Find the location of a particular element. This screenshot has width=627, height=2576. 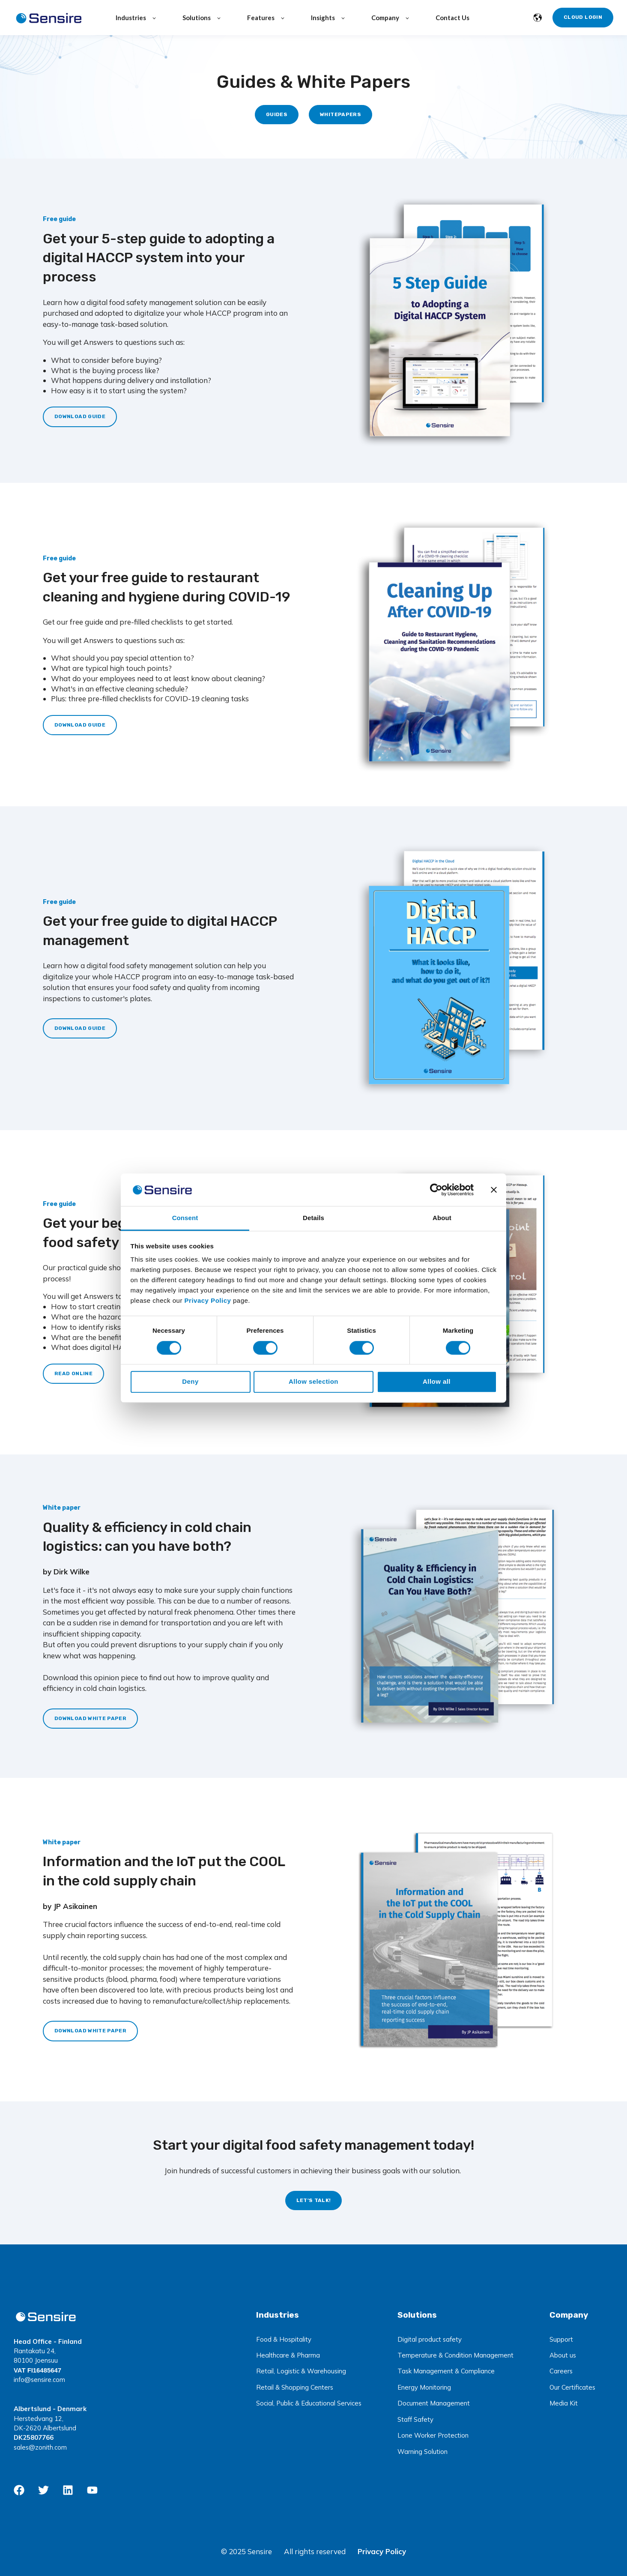

Privacy Policy is located at coordinates (382, 2551).